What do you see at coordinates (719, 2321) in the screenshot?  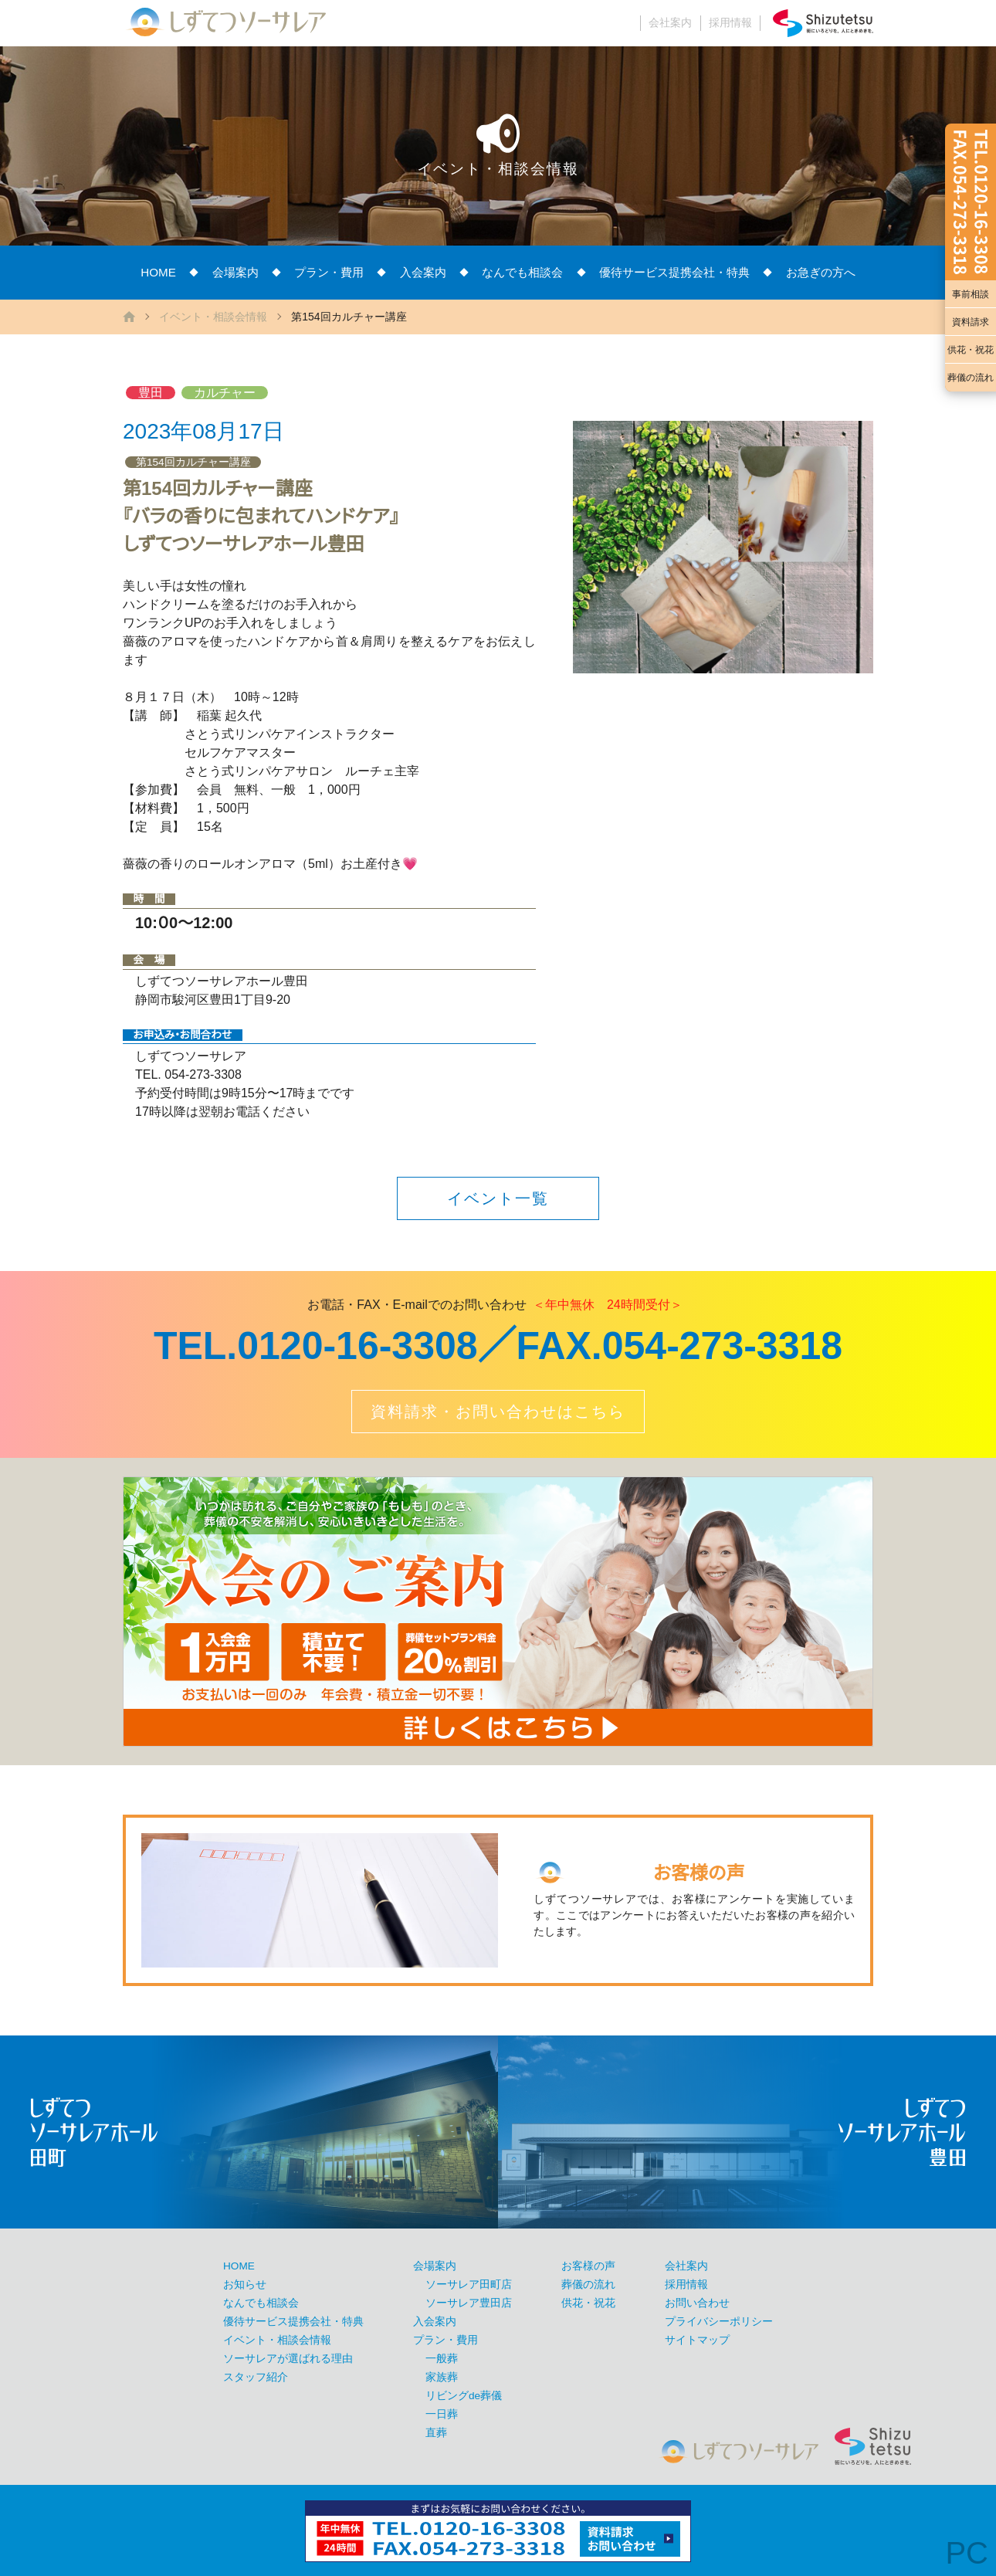 I see `プライバシーポリシー` at bounding box center [719, 2321].